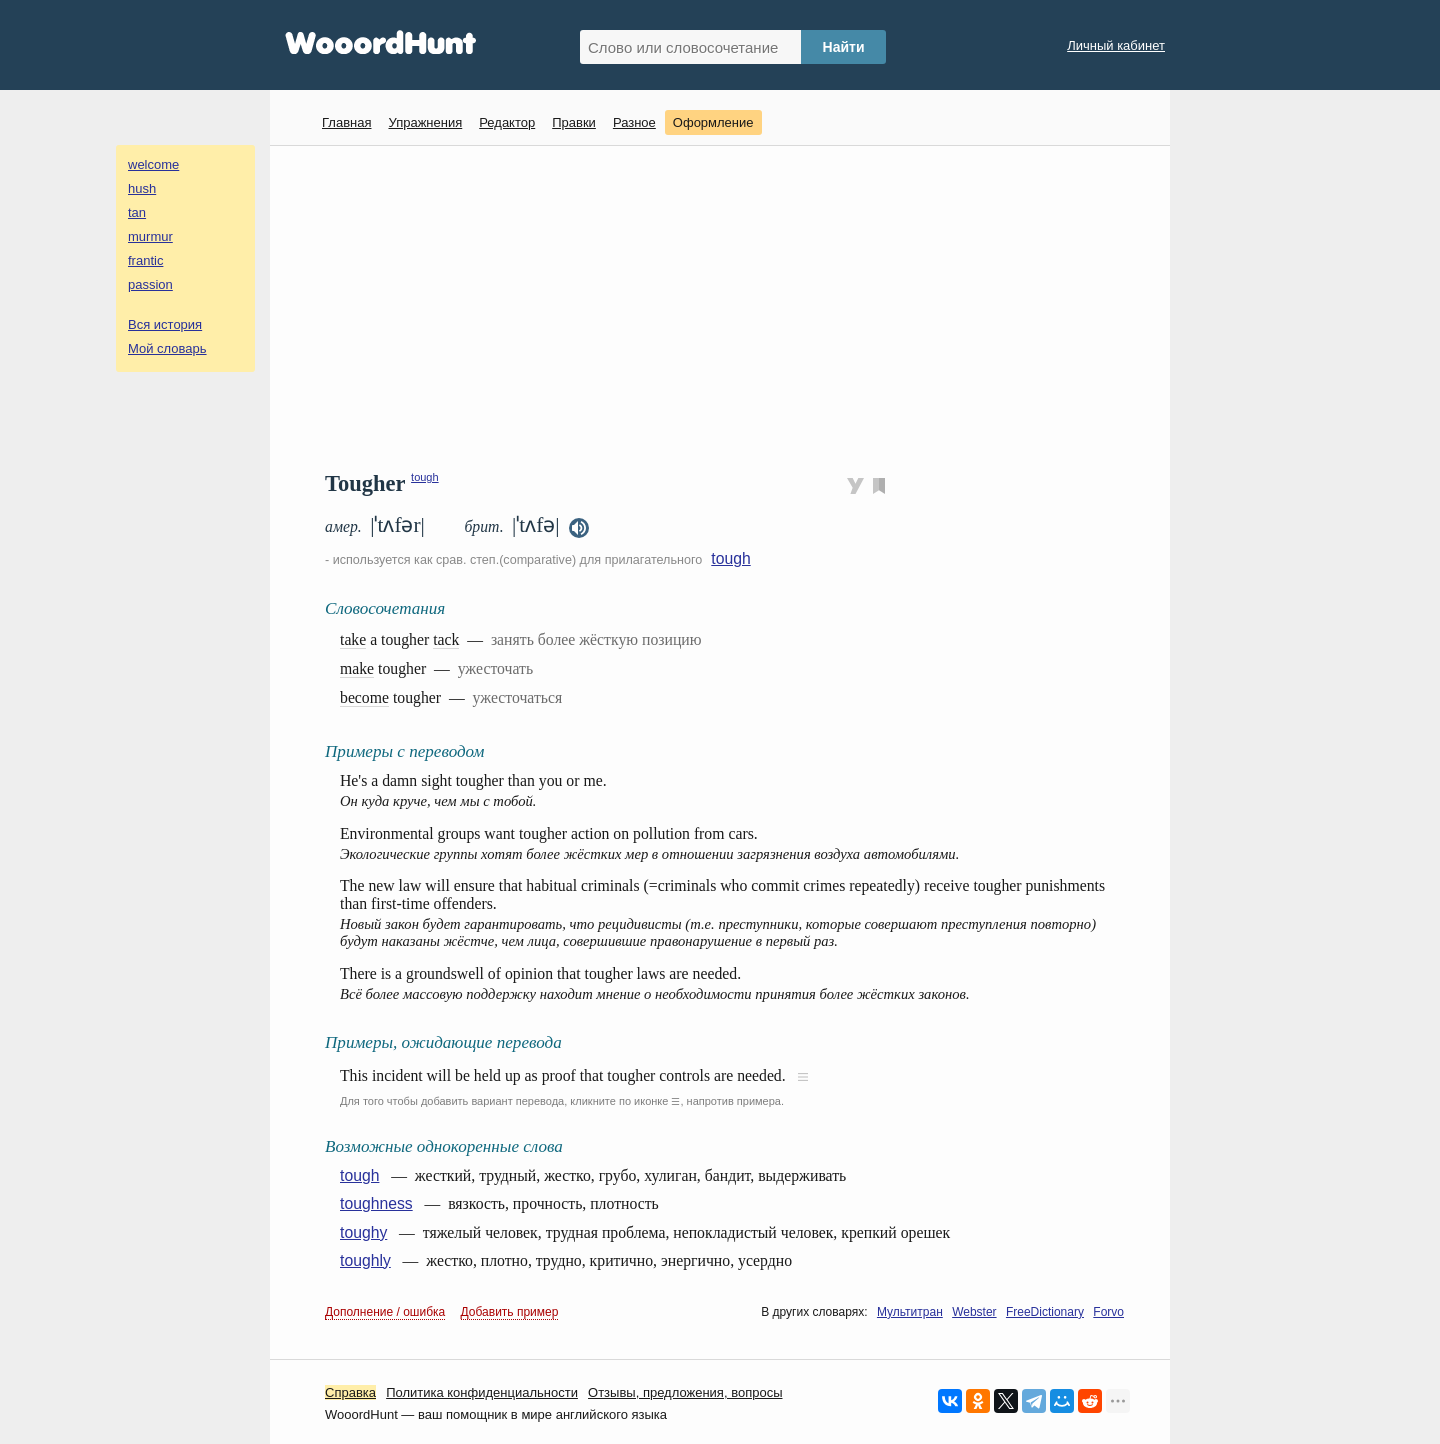 The width and height of the screenshot is (1440, 1444). I want to click on toughness, so click(376, 1203).